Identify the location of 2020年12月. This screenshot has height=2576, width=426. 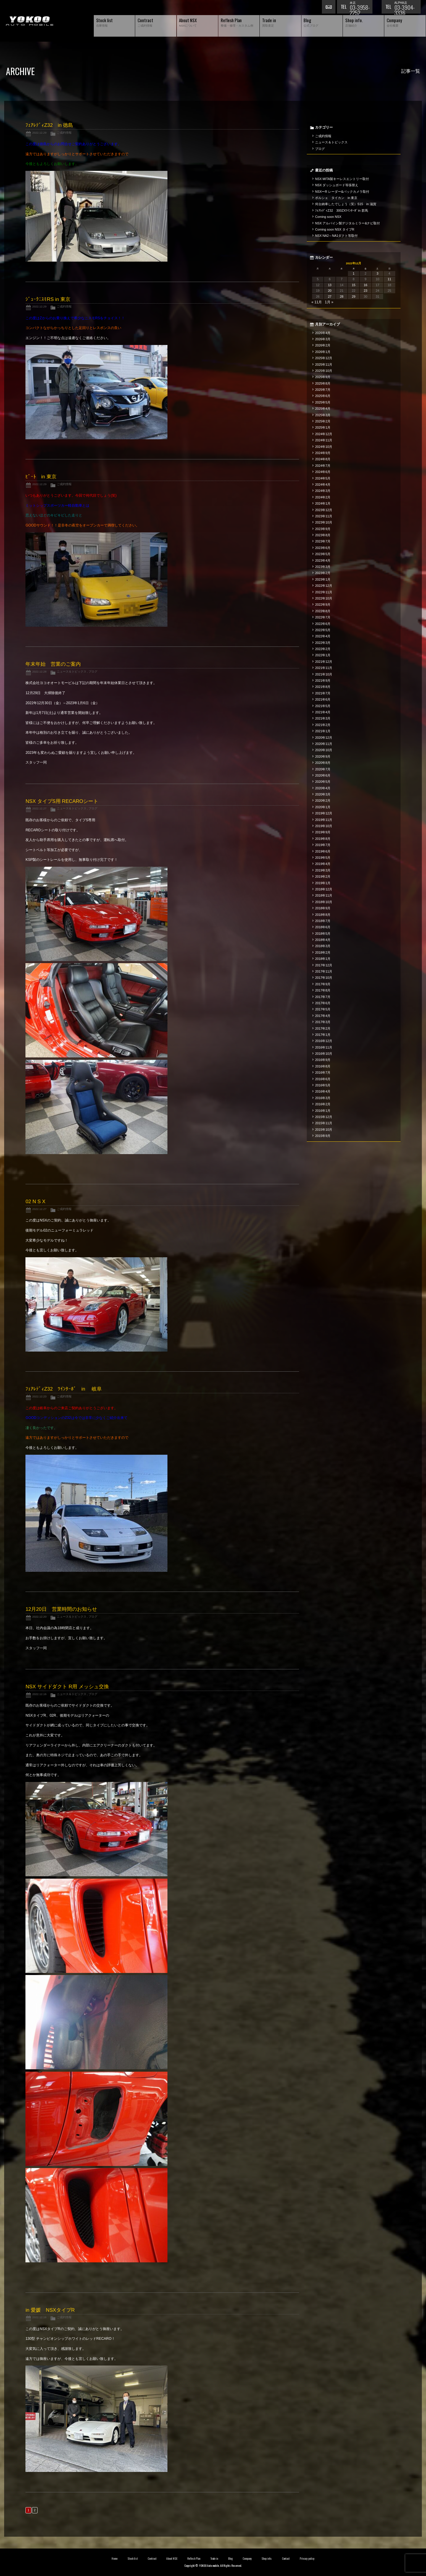
(323, 737).